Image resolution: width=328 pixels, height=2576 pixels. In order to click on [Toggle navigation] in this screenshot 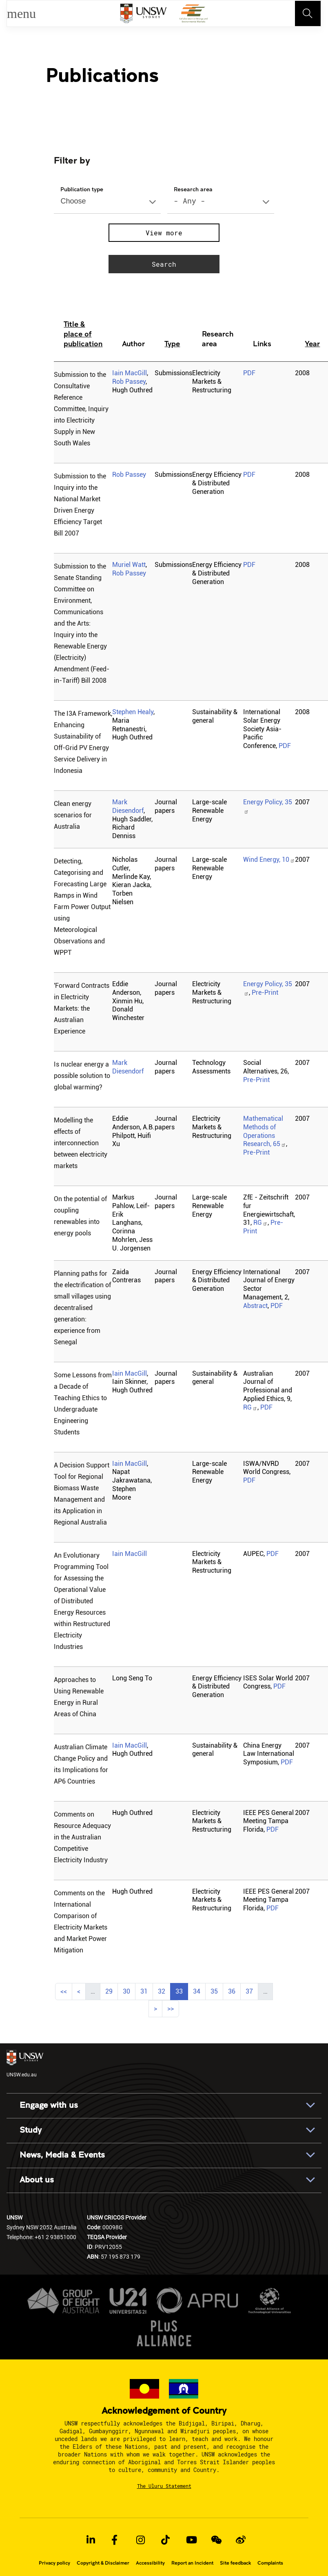, I will do `click(308, 13)`.